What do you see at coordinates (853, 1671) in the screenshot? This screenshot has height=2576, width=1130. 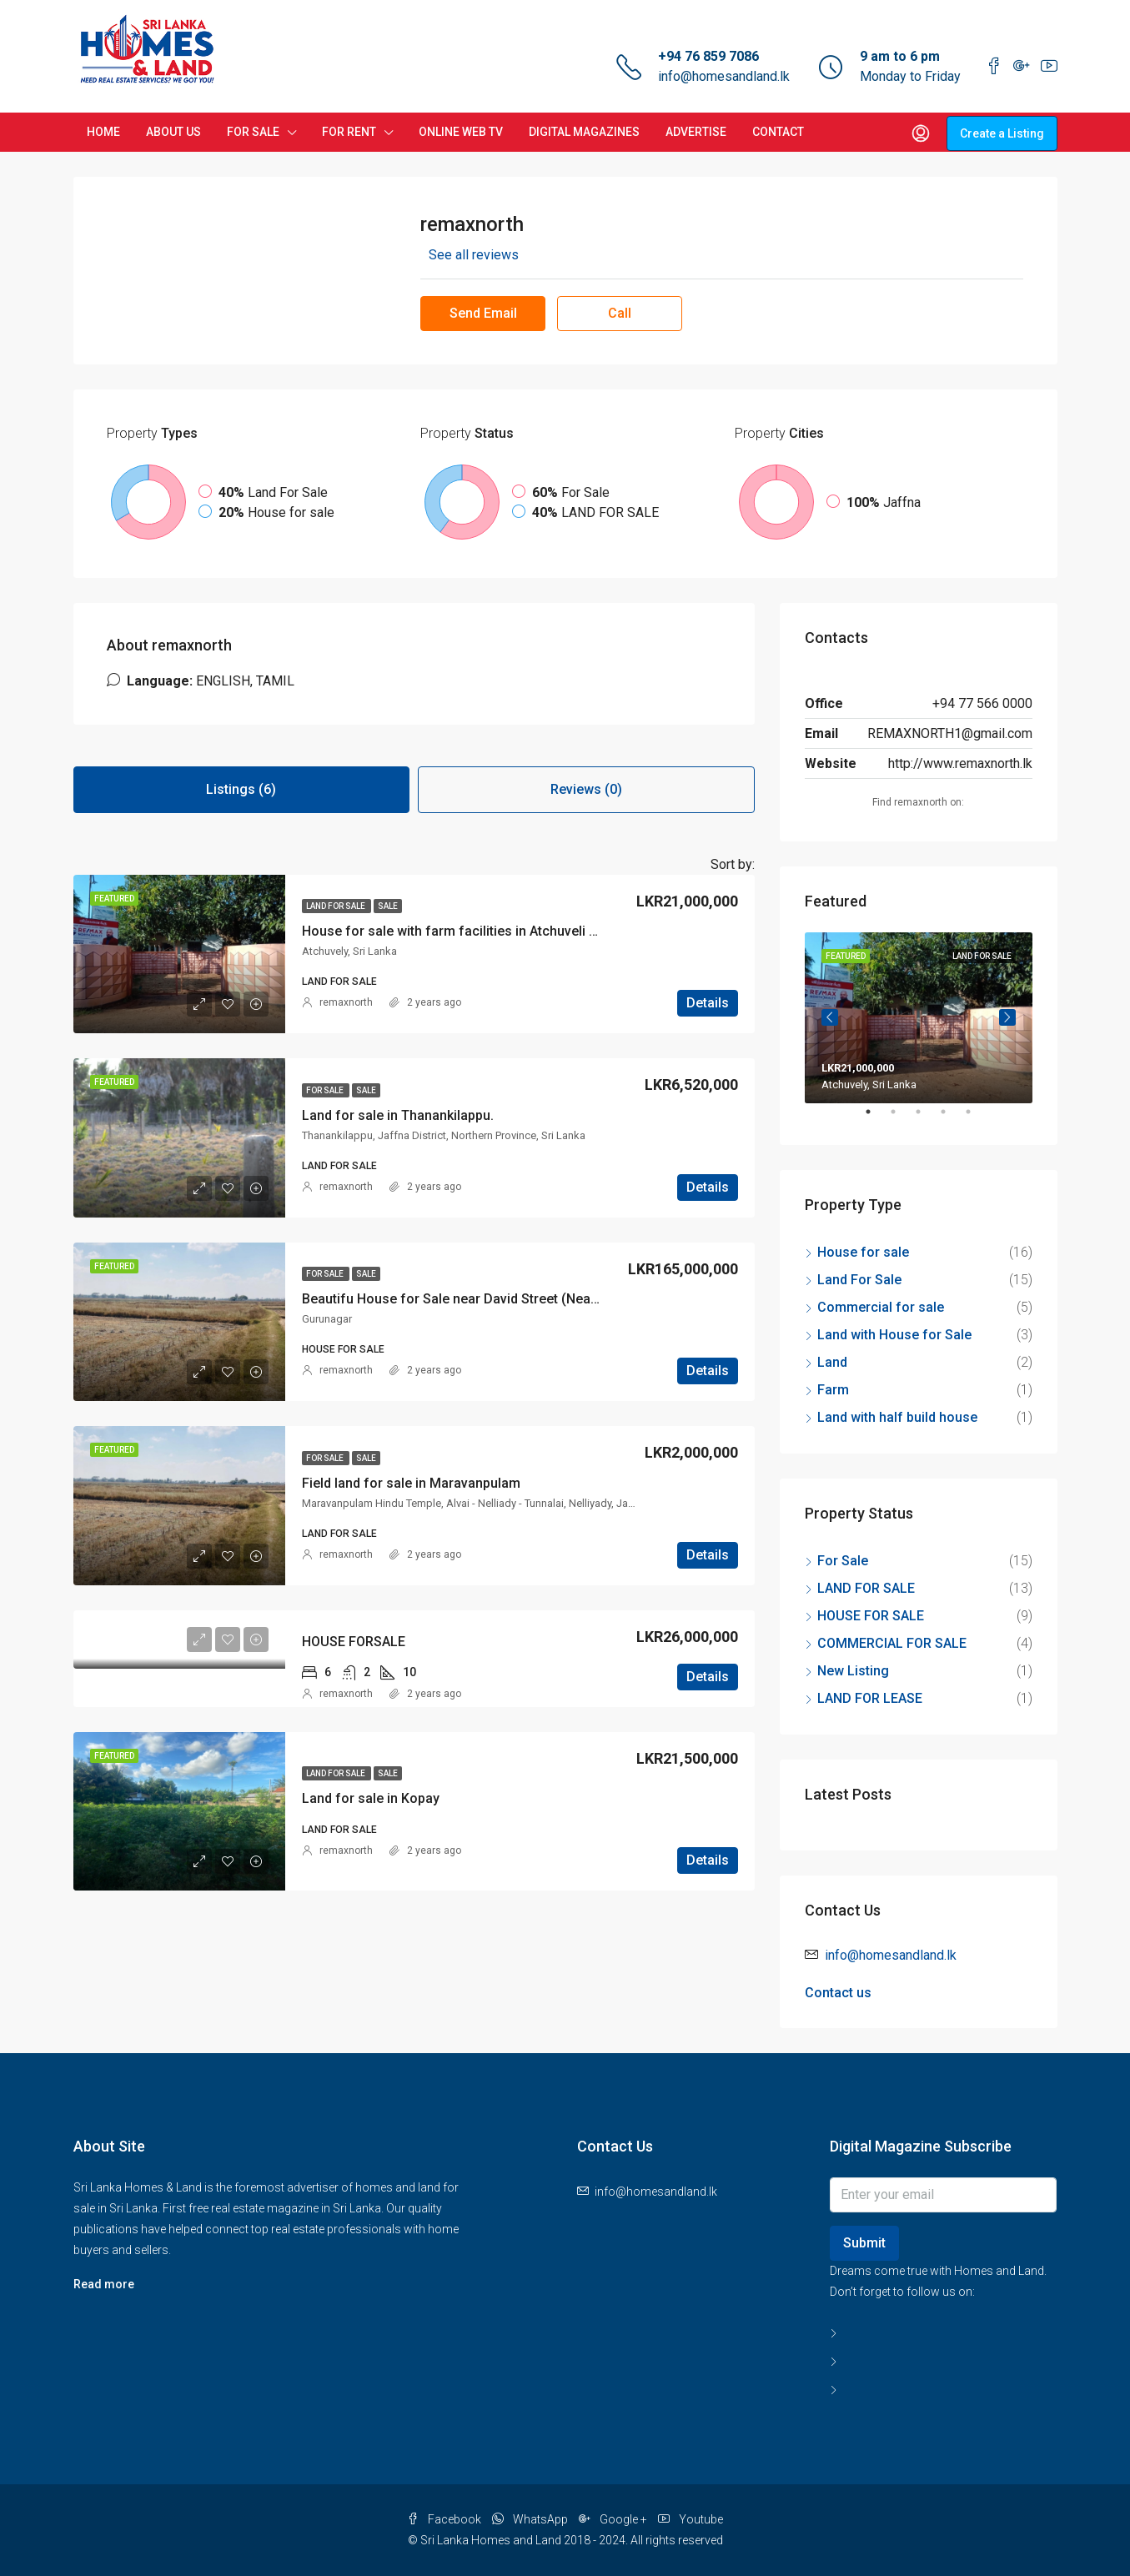 I see `New Listing` at bounding box center [853, 1671].